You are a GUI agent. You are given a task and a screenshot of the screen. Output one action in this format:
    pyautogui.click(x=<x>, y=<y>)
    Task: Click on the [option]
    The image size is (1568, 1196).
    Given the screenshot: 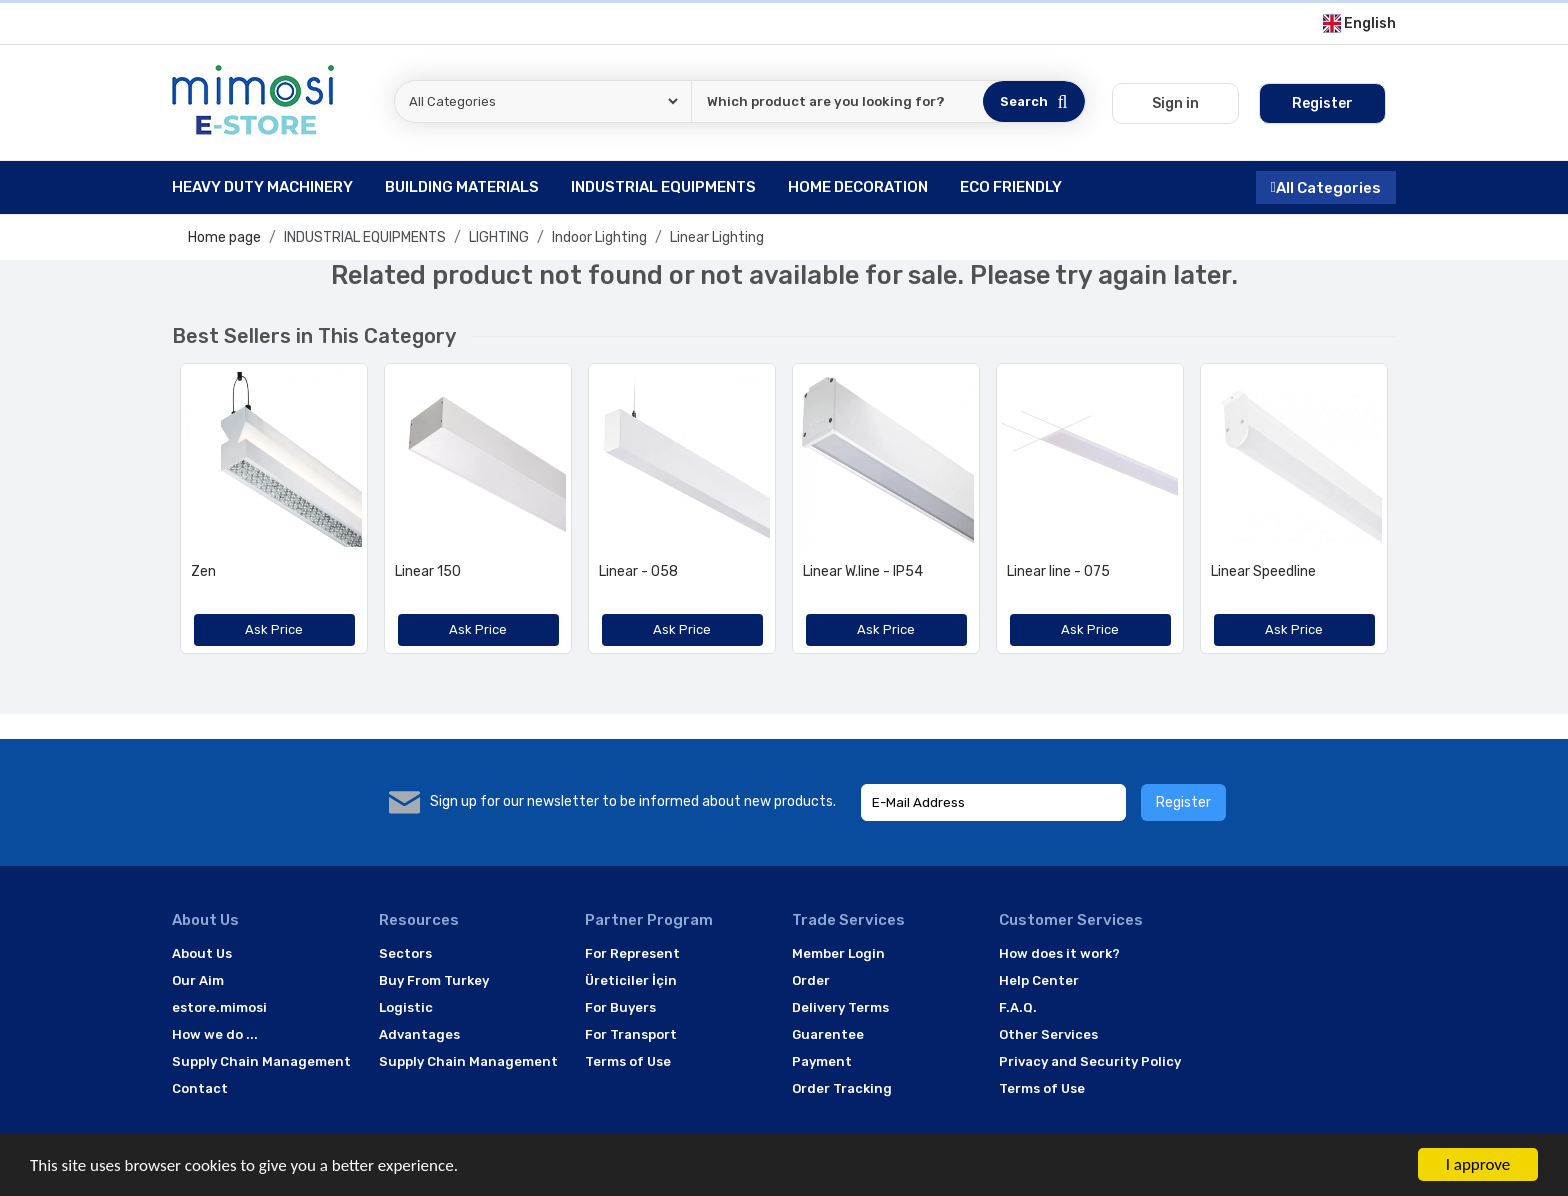 What is the action you would take?
    pyautogui.click(x=274, y=516)
    